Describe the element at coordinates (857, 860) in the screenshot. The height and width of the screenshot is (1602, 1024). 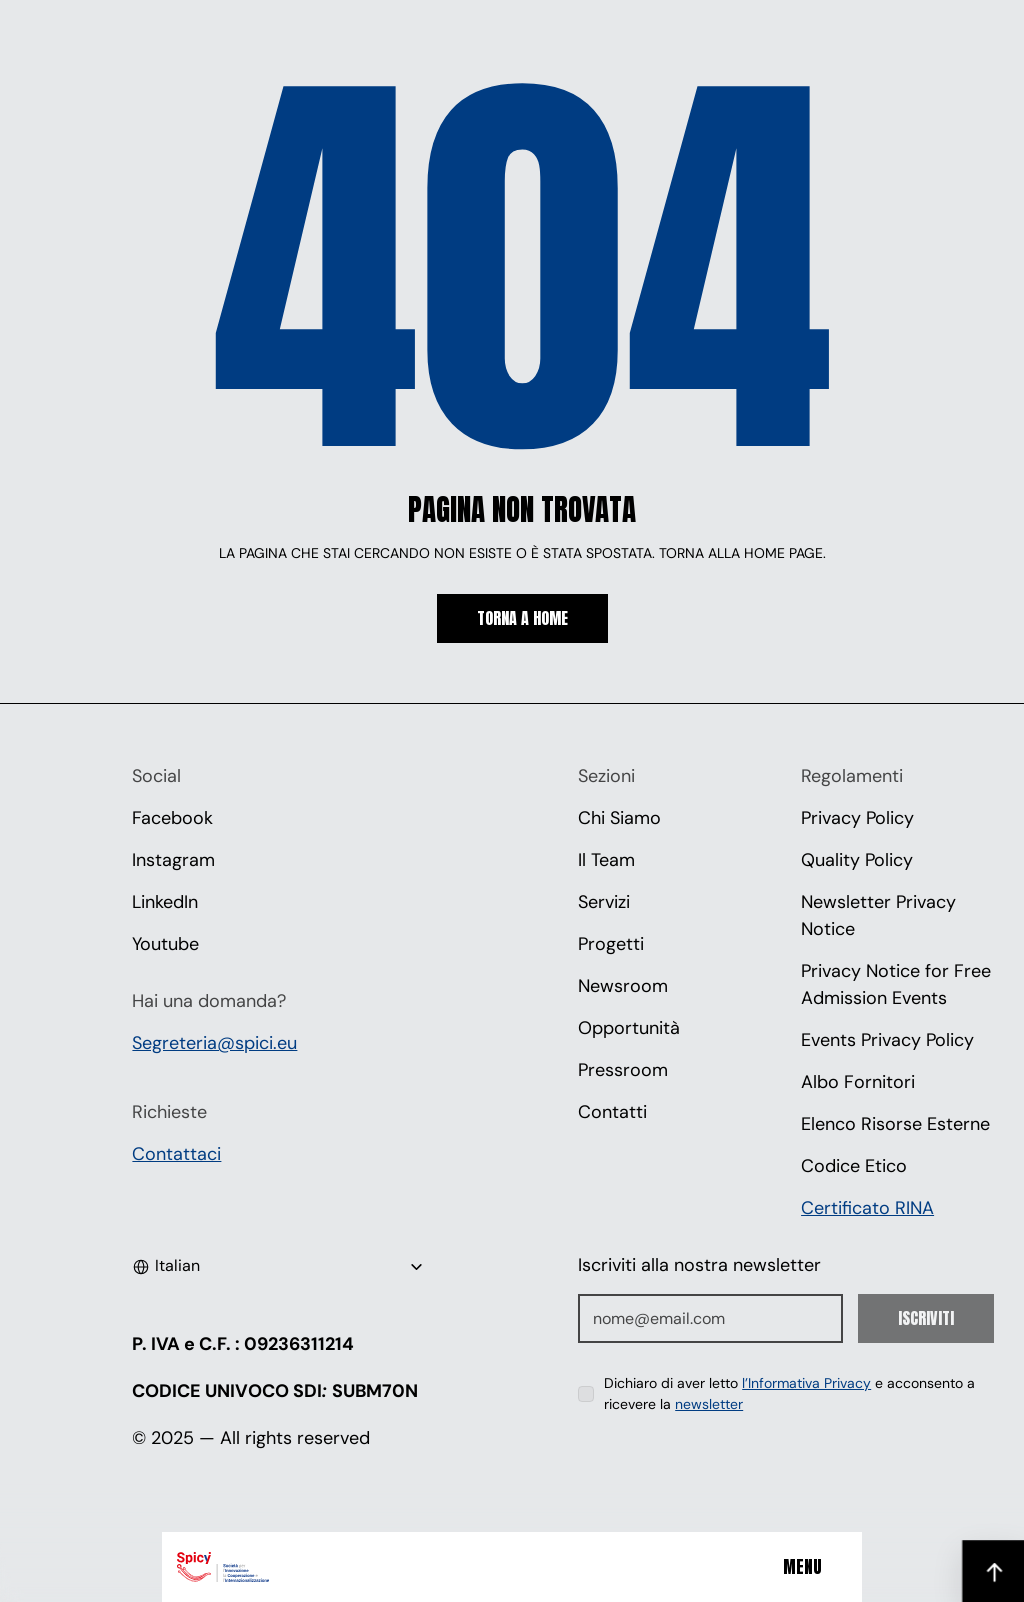
I see `Quality Policy` at that location.